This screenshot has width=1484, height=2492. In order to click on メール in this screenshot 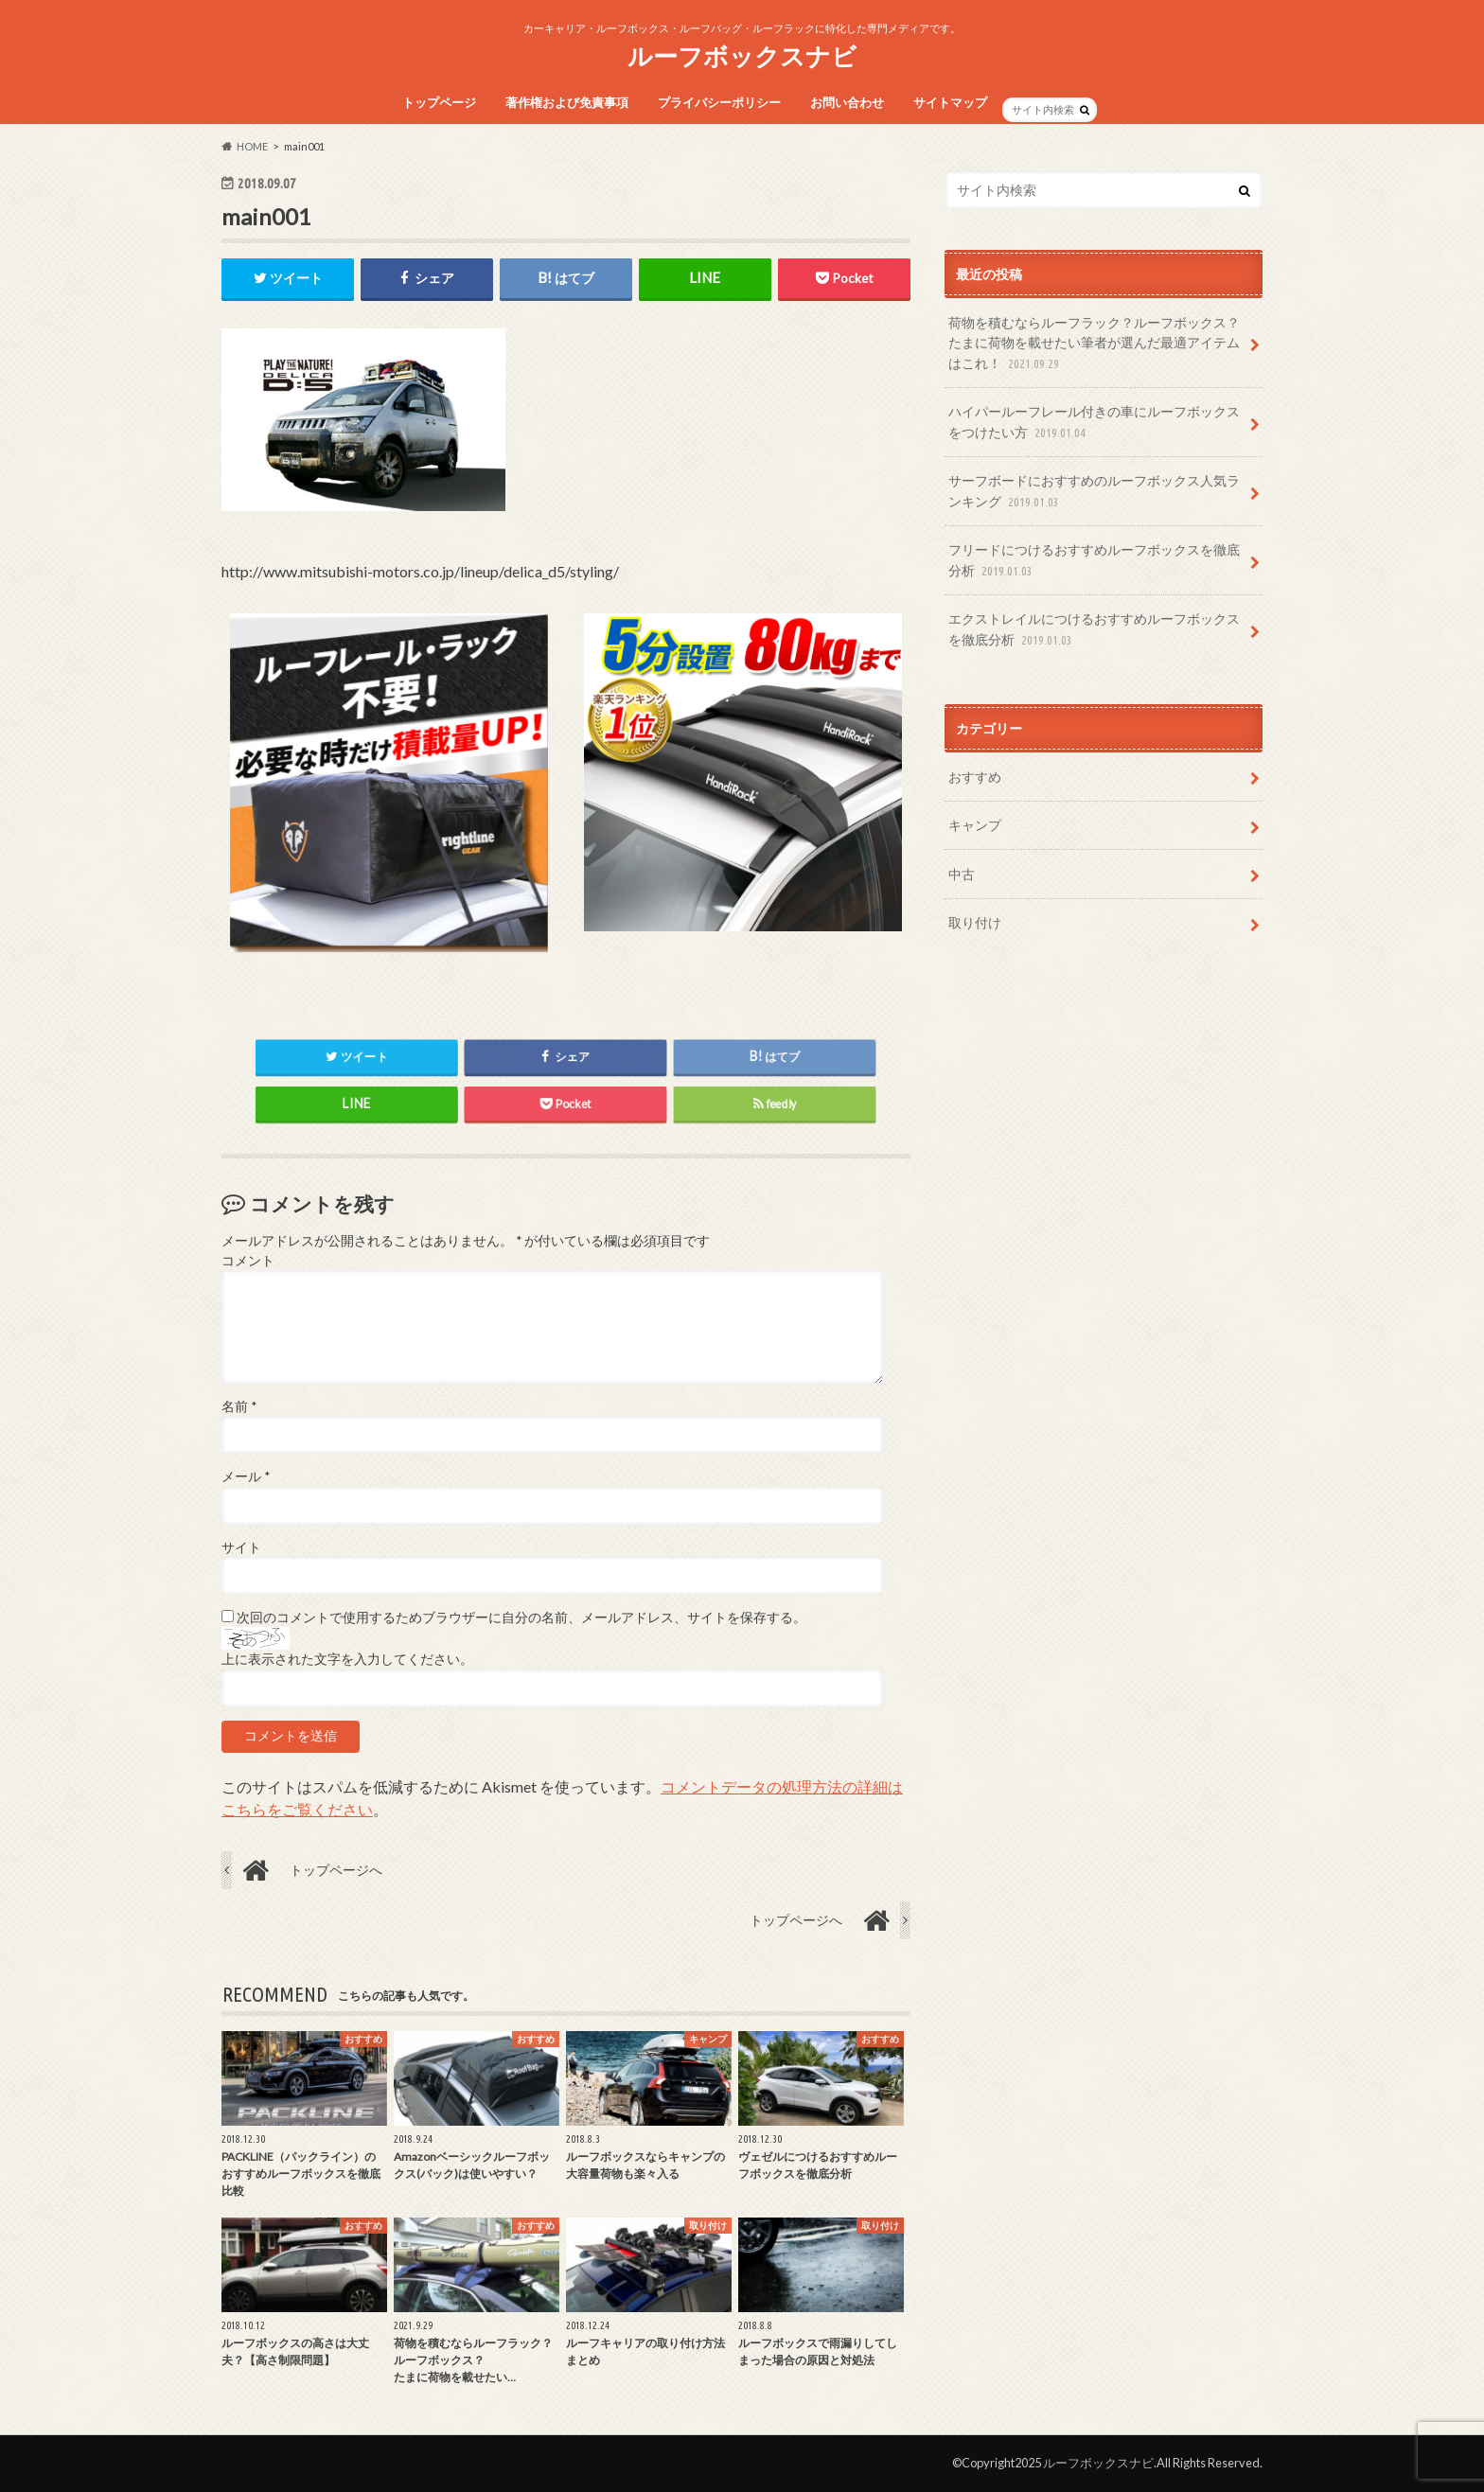, I will do `click(245, 1476)`.